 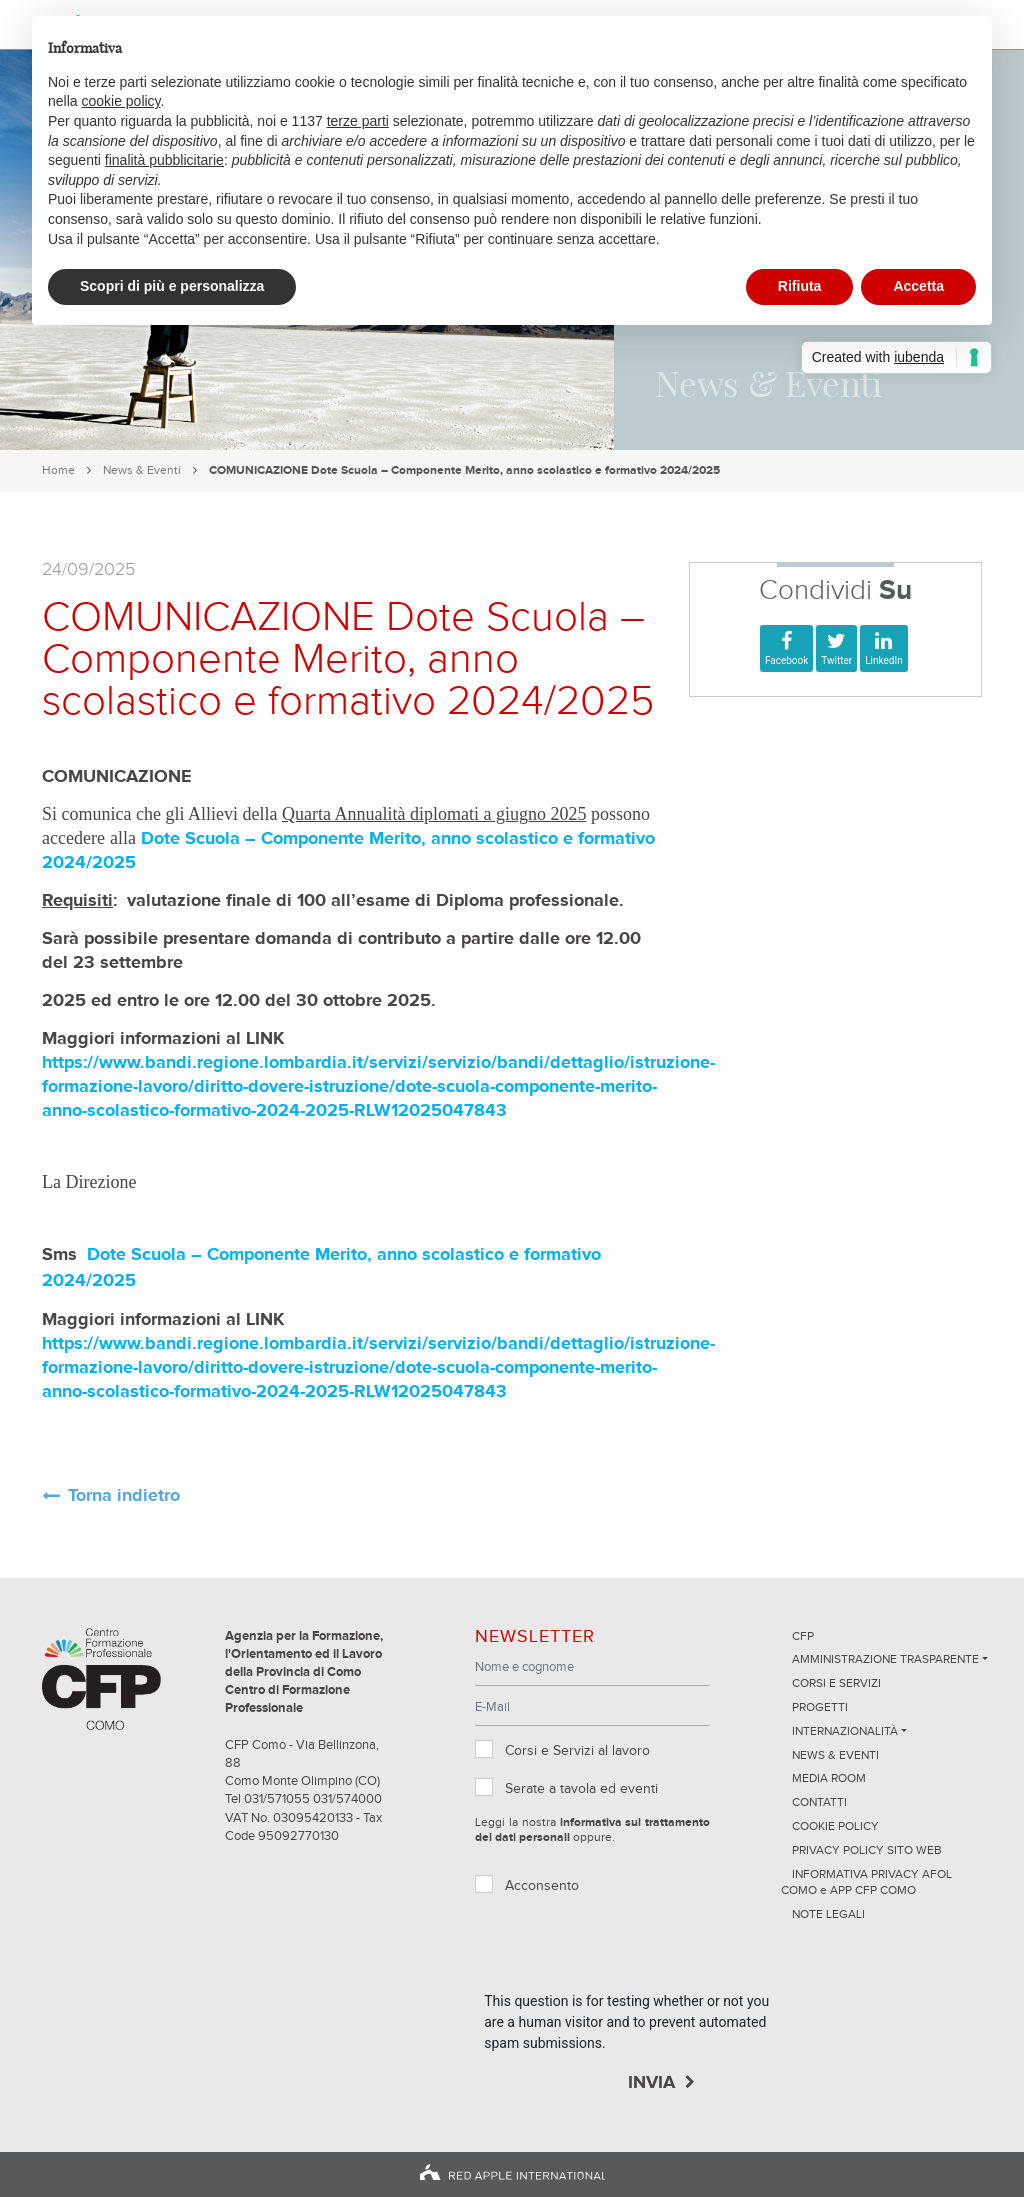 I want to click on Amministrazione trasparente, so click(x=885, y=1660).